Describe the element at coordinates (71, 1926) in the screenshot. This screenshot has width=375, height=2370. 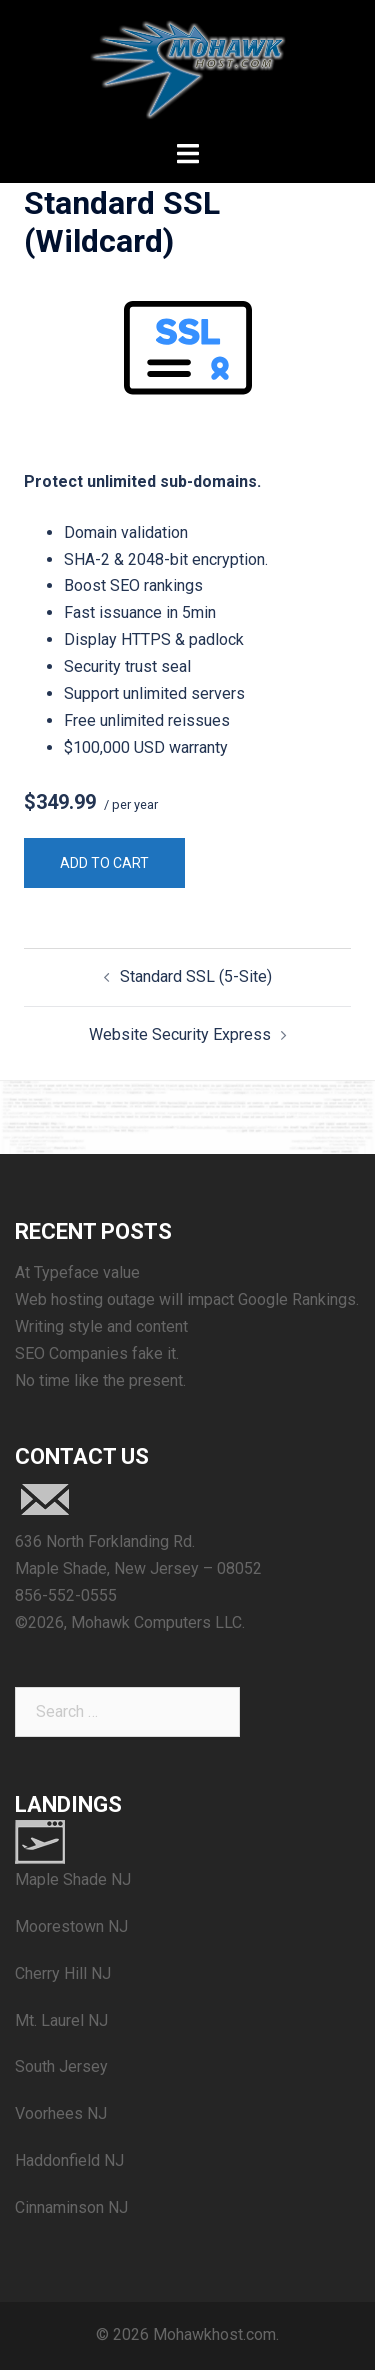
I see `Moorestown NJ` at that location.